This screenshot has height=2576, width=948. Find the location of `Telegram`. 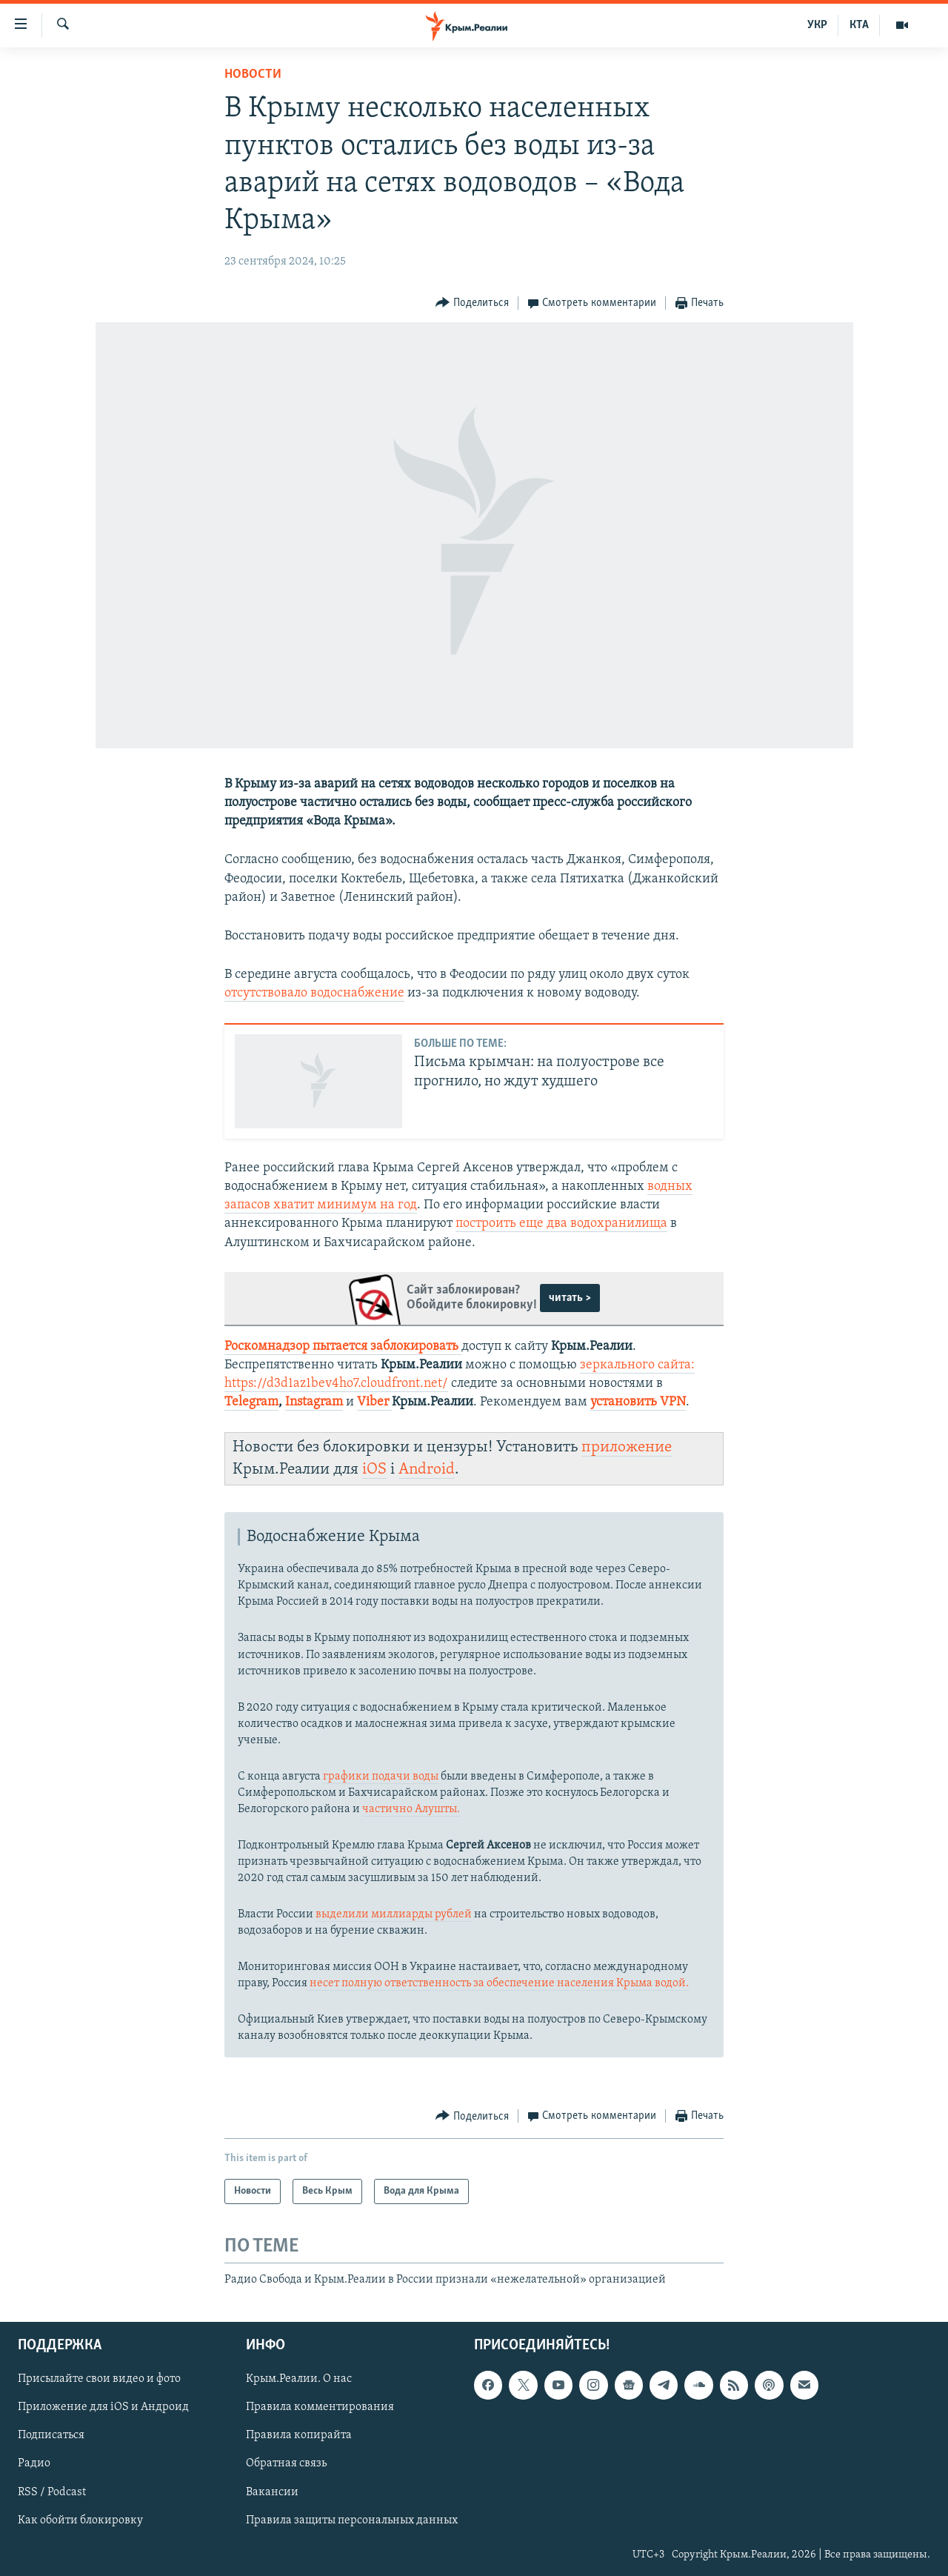

Telegram is located at coordinates (251, 1402).